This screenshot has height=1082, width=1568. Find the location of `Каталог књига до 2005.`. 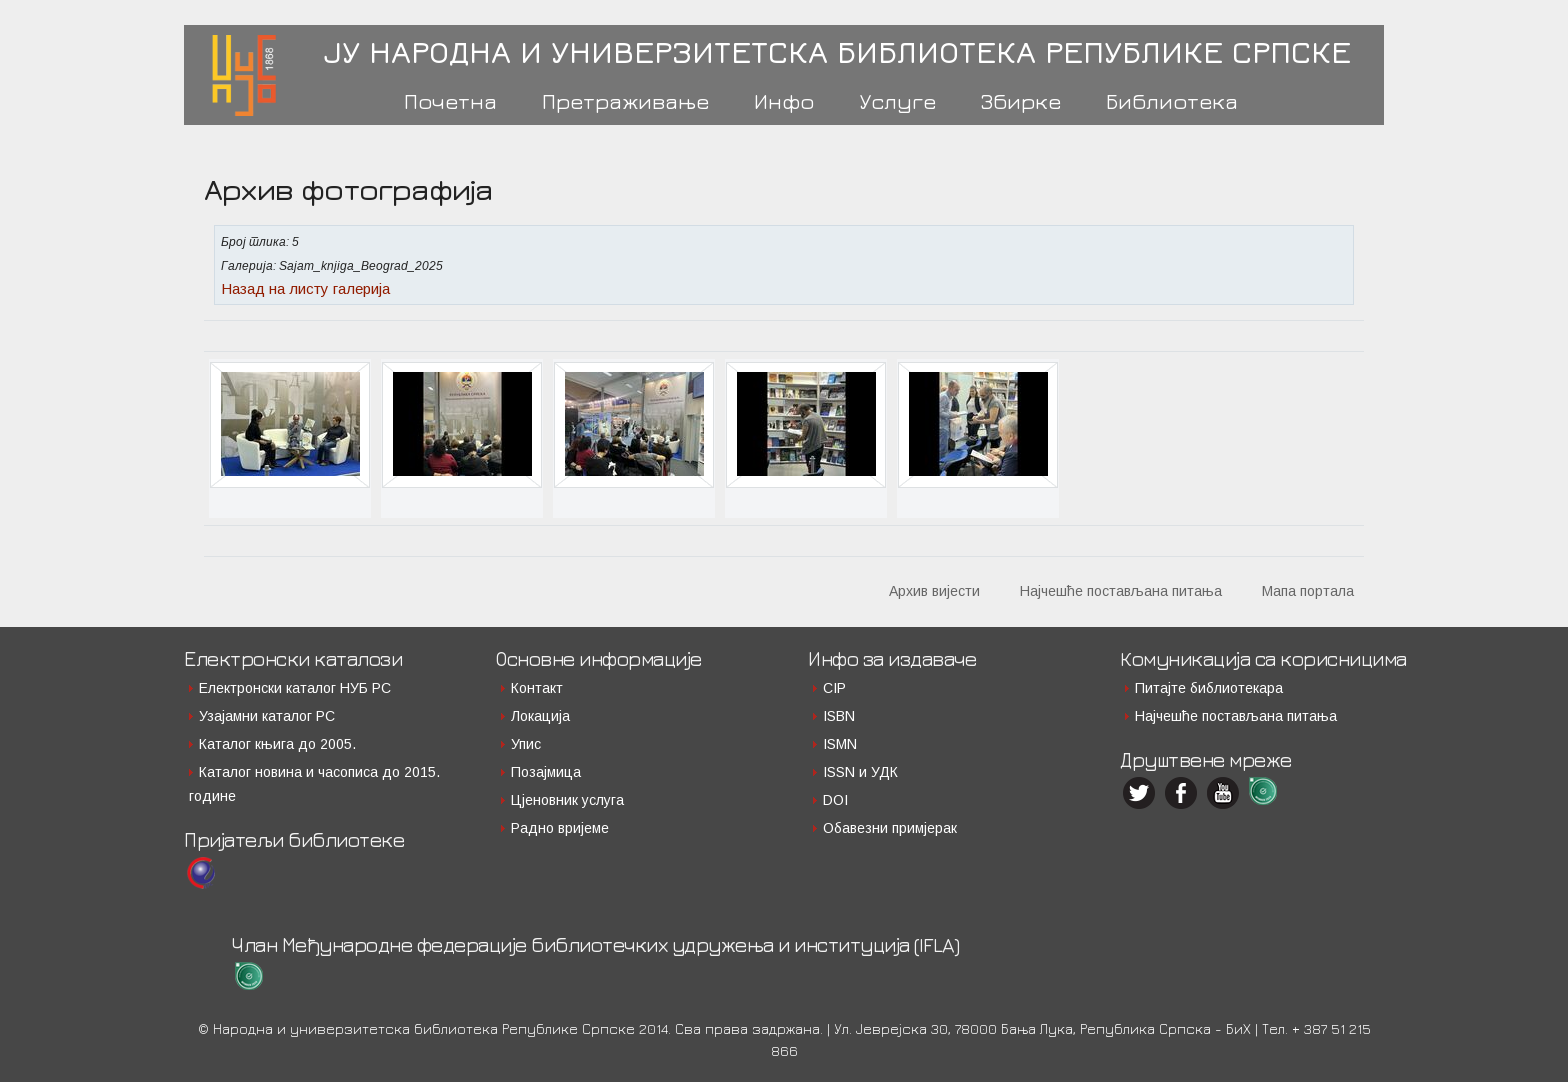

Каталог књига до 2005. is located at coordinates (277, 744).